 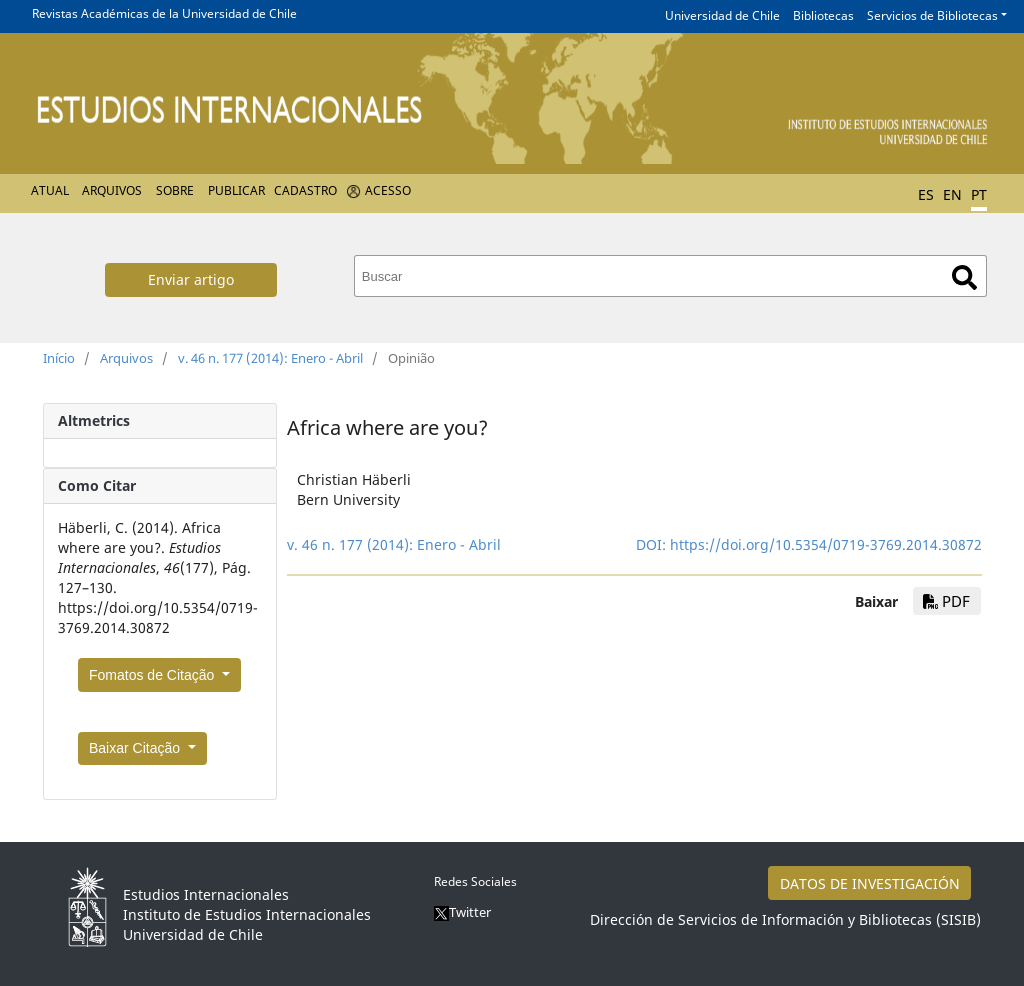 I want to click on https://doi.org/10.5354/0719-3769.2014.30872, so click(x=826, y=544).